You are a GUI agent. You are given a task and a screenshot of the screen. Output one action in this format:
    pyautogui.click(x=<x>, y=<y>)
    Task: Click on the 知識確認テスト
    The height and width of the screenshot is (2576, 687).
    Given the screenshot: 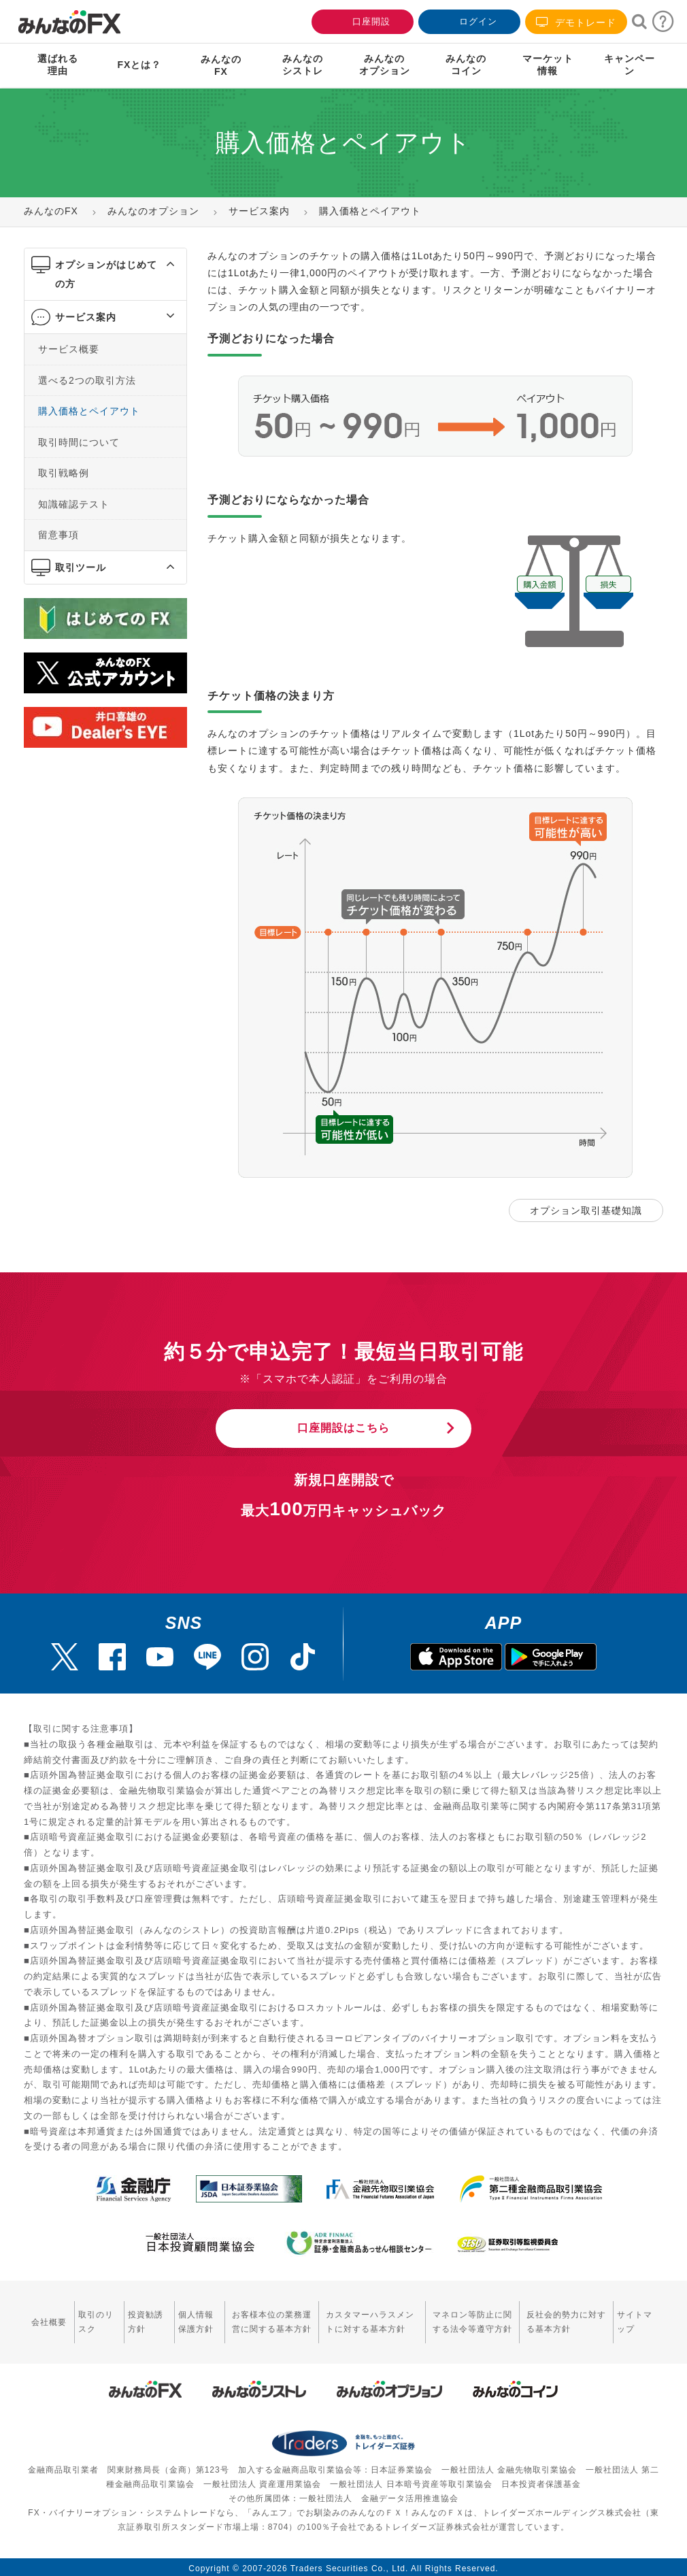 What is the action you would take?
    pyautogui.click(x=74, y=503)
    